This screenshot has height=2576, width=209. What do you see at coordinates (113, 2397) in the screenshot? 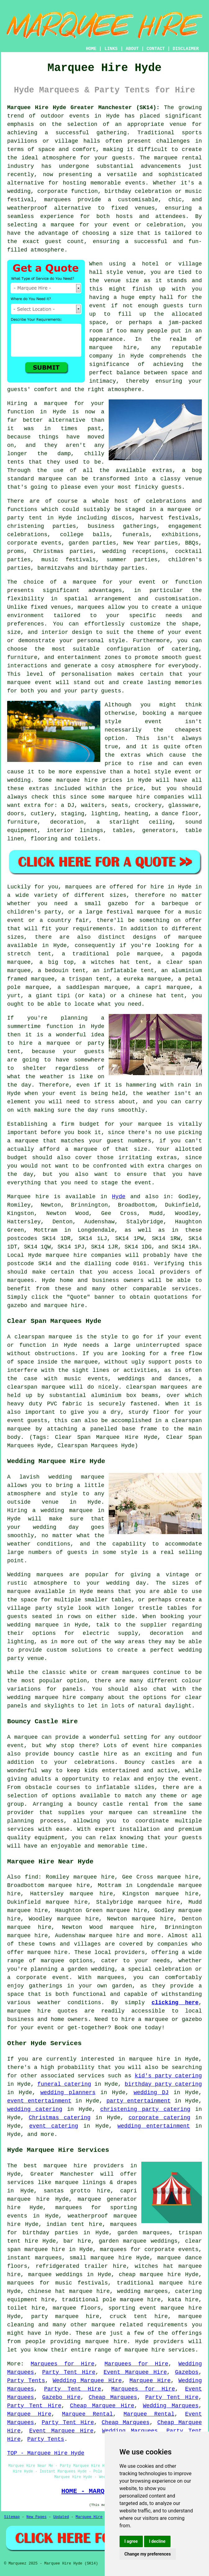
I see `Cheap Marquees` at bounding box center [113, 2397].